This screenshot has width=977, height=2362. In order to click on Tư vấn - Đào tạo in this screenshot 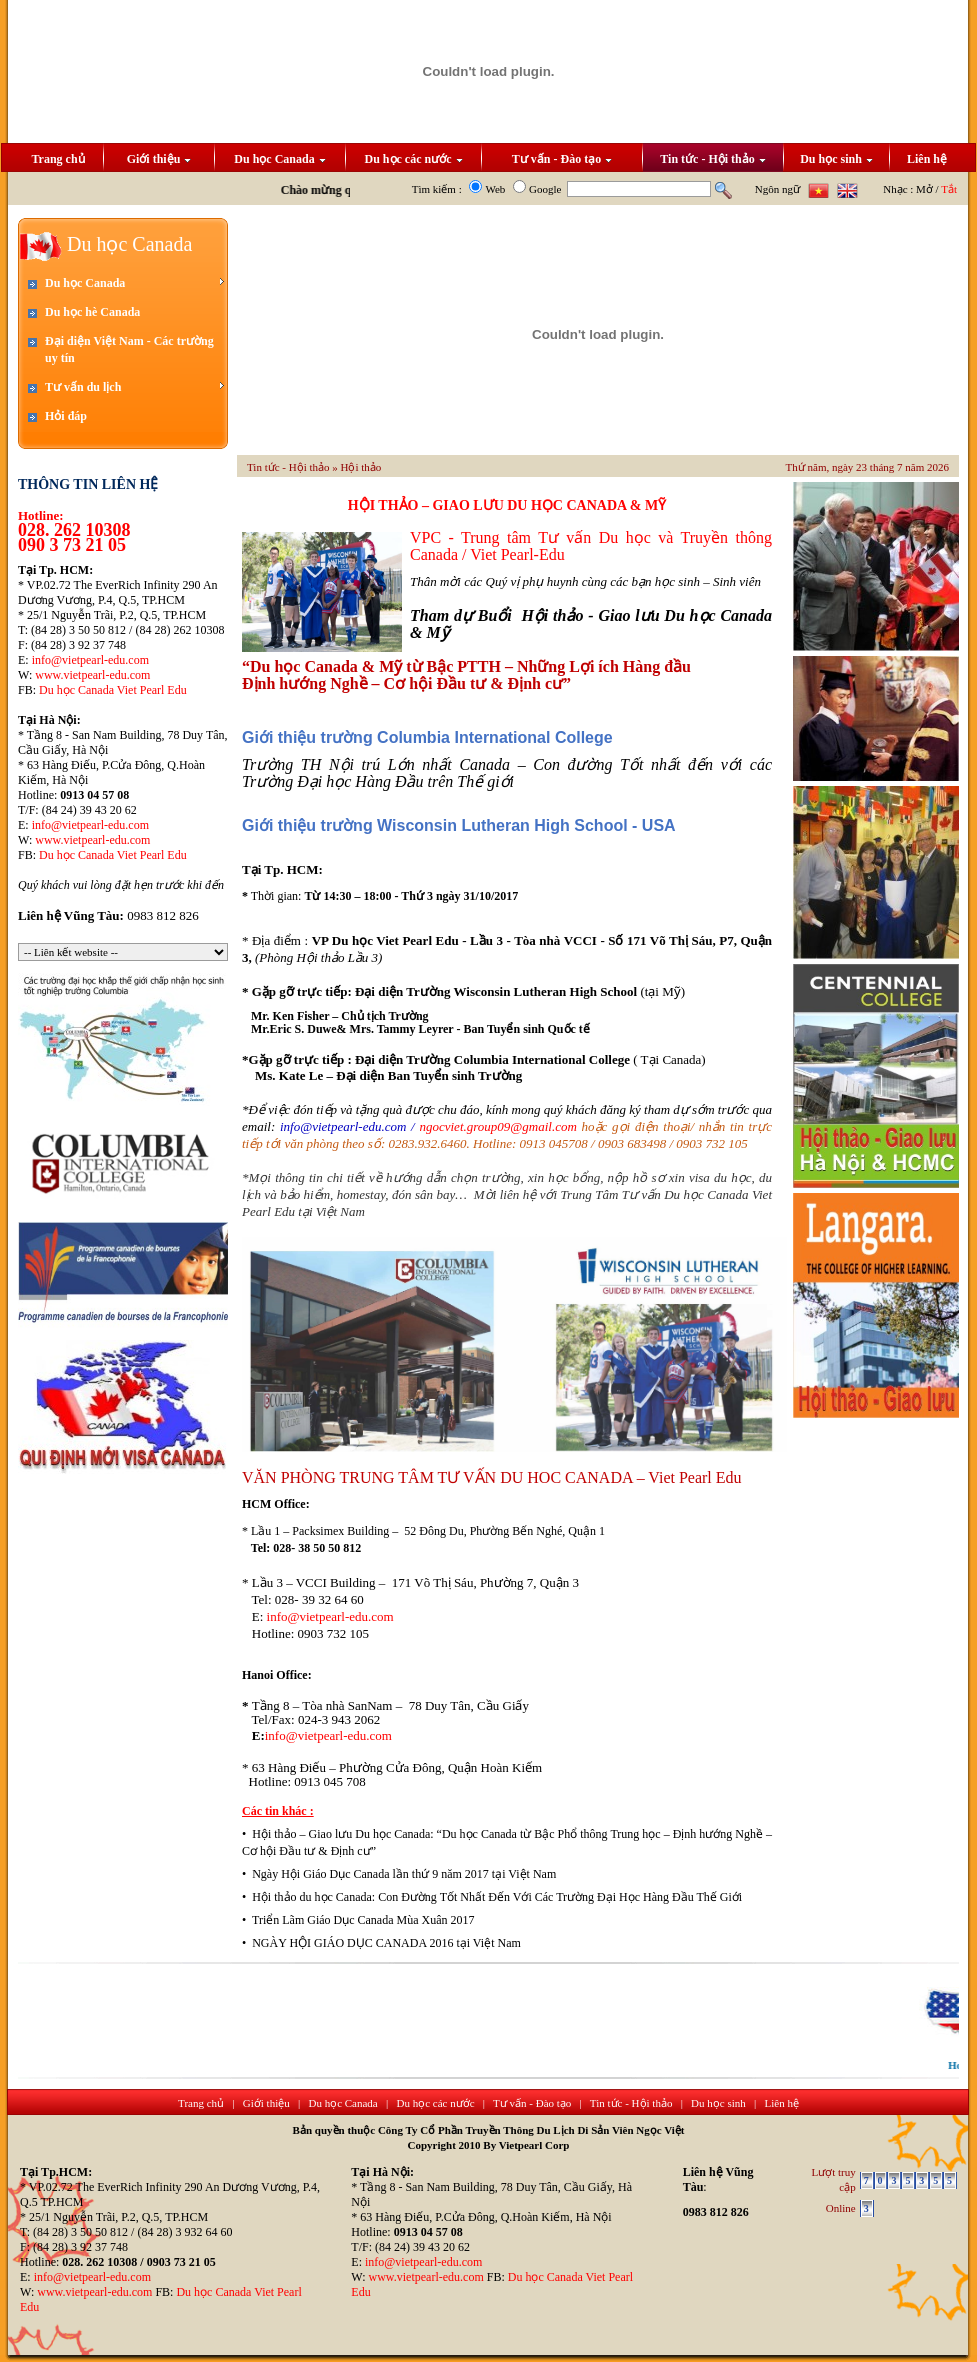, I will do `click(562, 159)`.